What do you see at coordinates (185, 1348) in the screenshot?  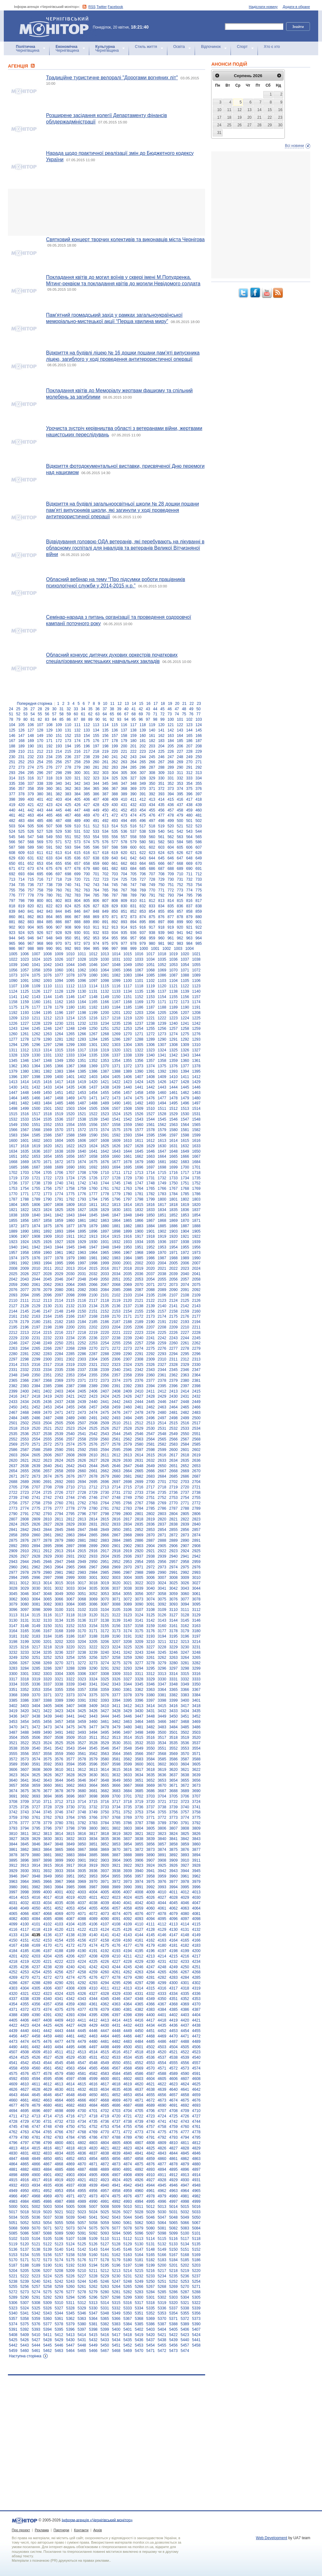 I see `2278` at bounding box center [185, 1348].